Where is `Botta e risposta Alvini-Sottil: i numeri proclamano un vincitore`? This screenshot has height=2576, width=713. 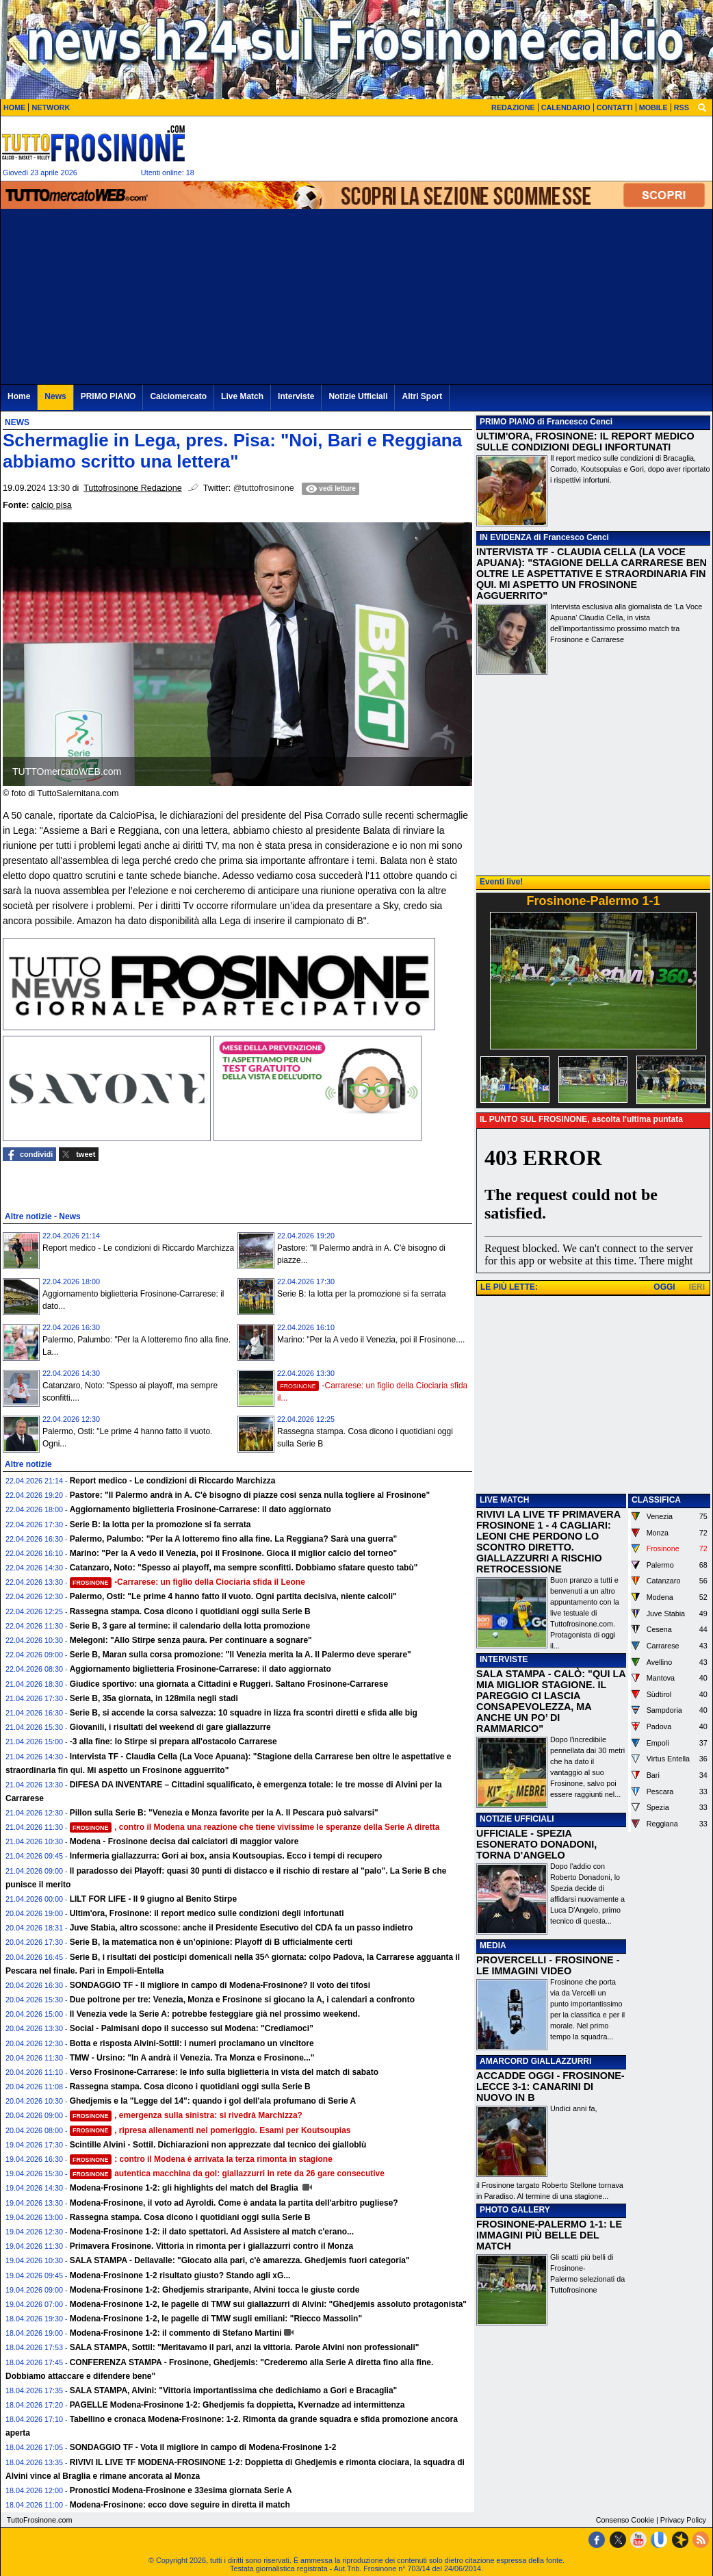
Botta e risposta Alvini-Sottil: i numeri proclamano un vincitore is located at coordinates (192, 2043).